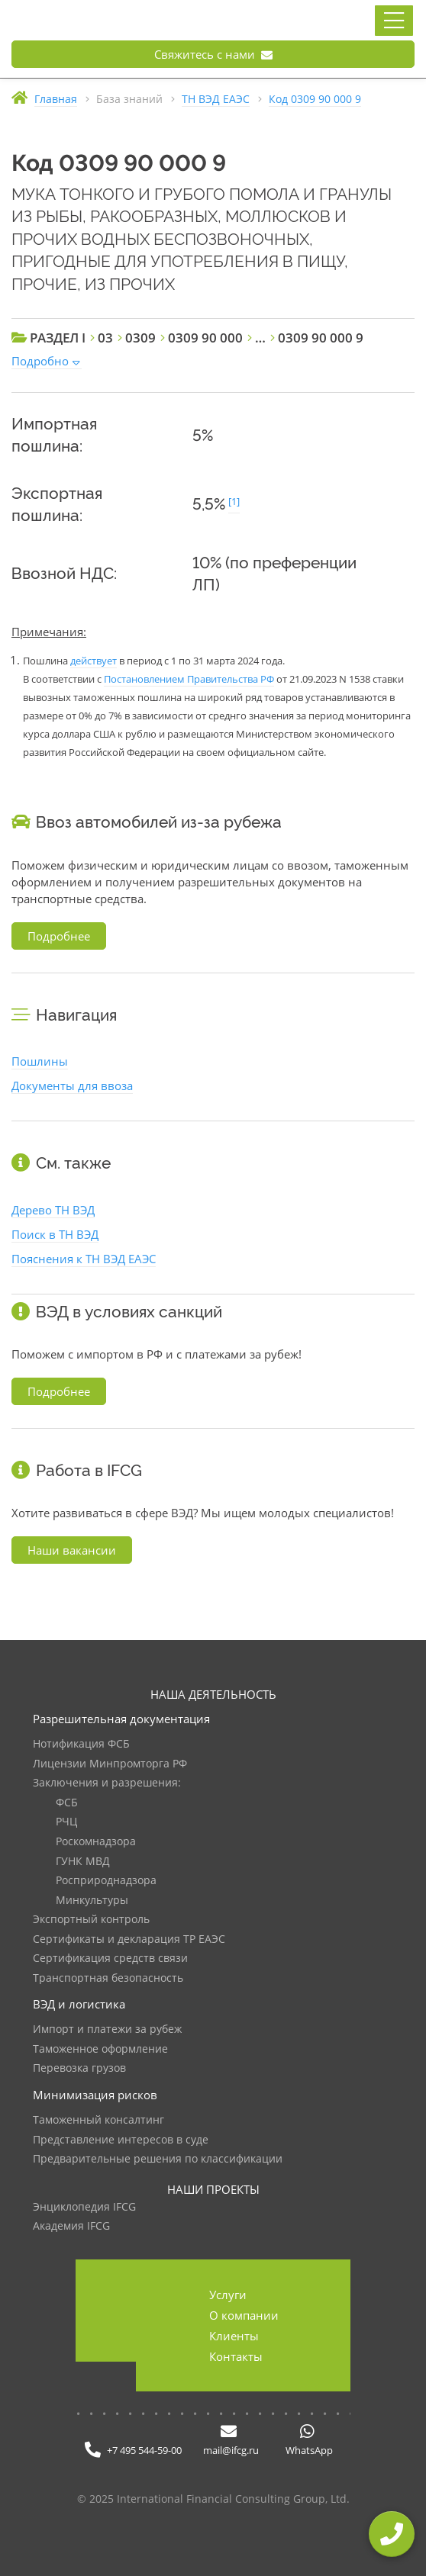 This screenshot has width=426, height=2576. What do you see at coordinates (157, 2159) in the screenshot?
I see `Предварительные решения по классификации` at bounding box center [157, 2159].